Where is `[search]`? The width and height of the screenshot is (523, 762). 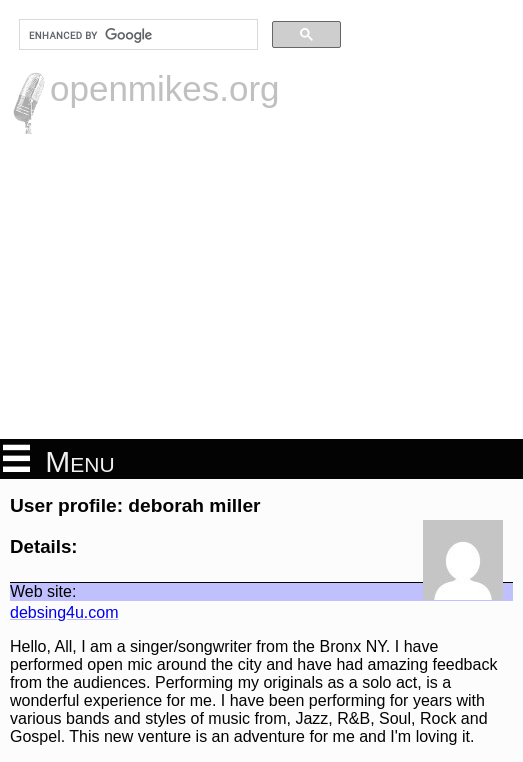
[search] is located at coordinates (136, 35).